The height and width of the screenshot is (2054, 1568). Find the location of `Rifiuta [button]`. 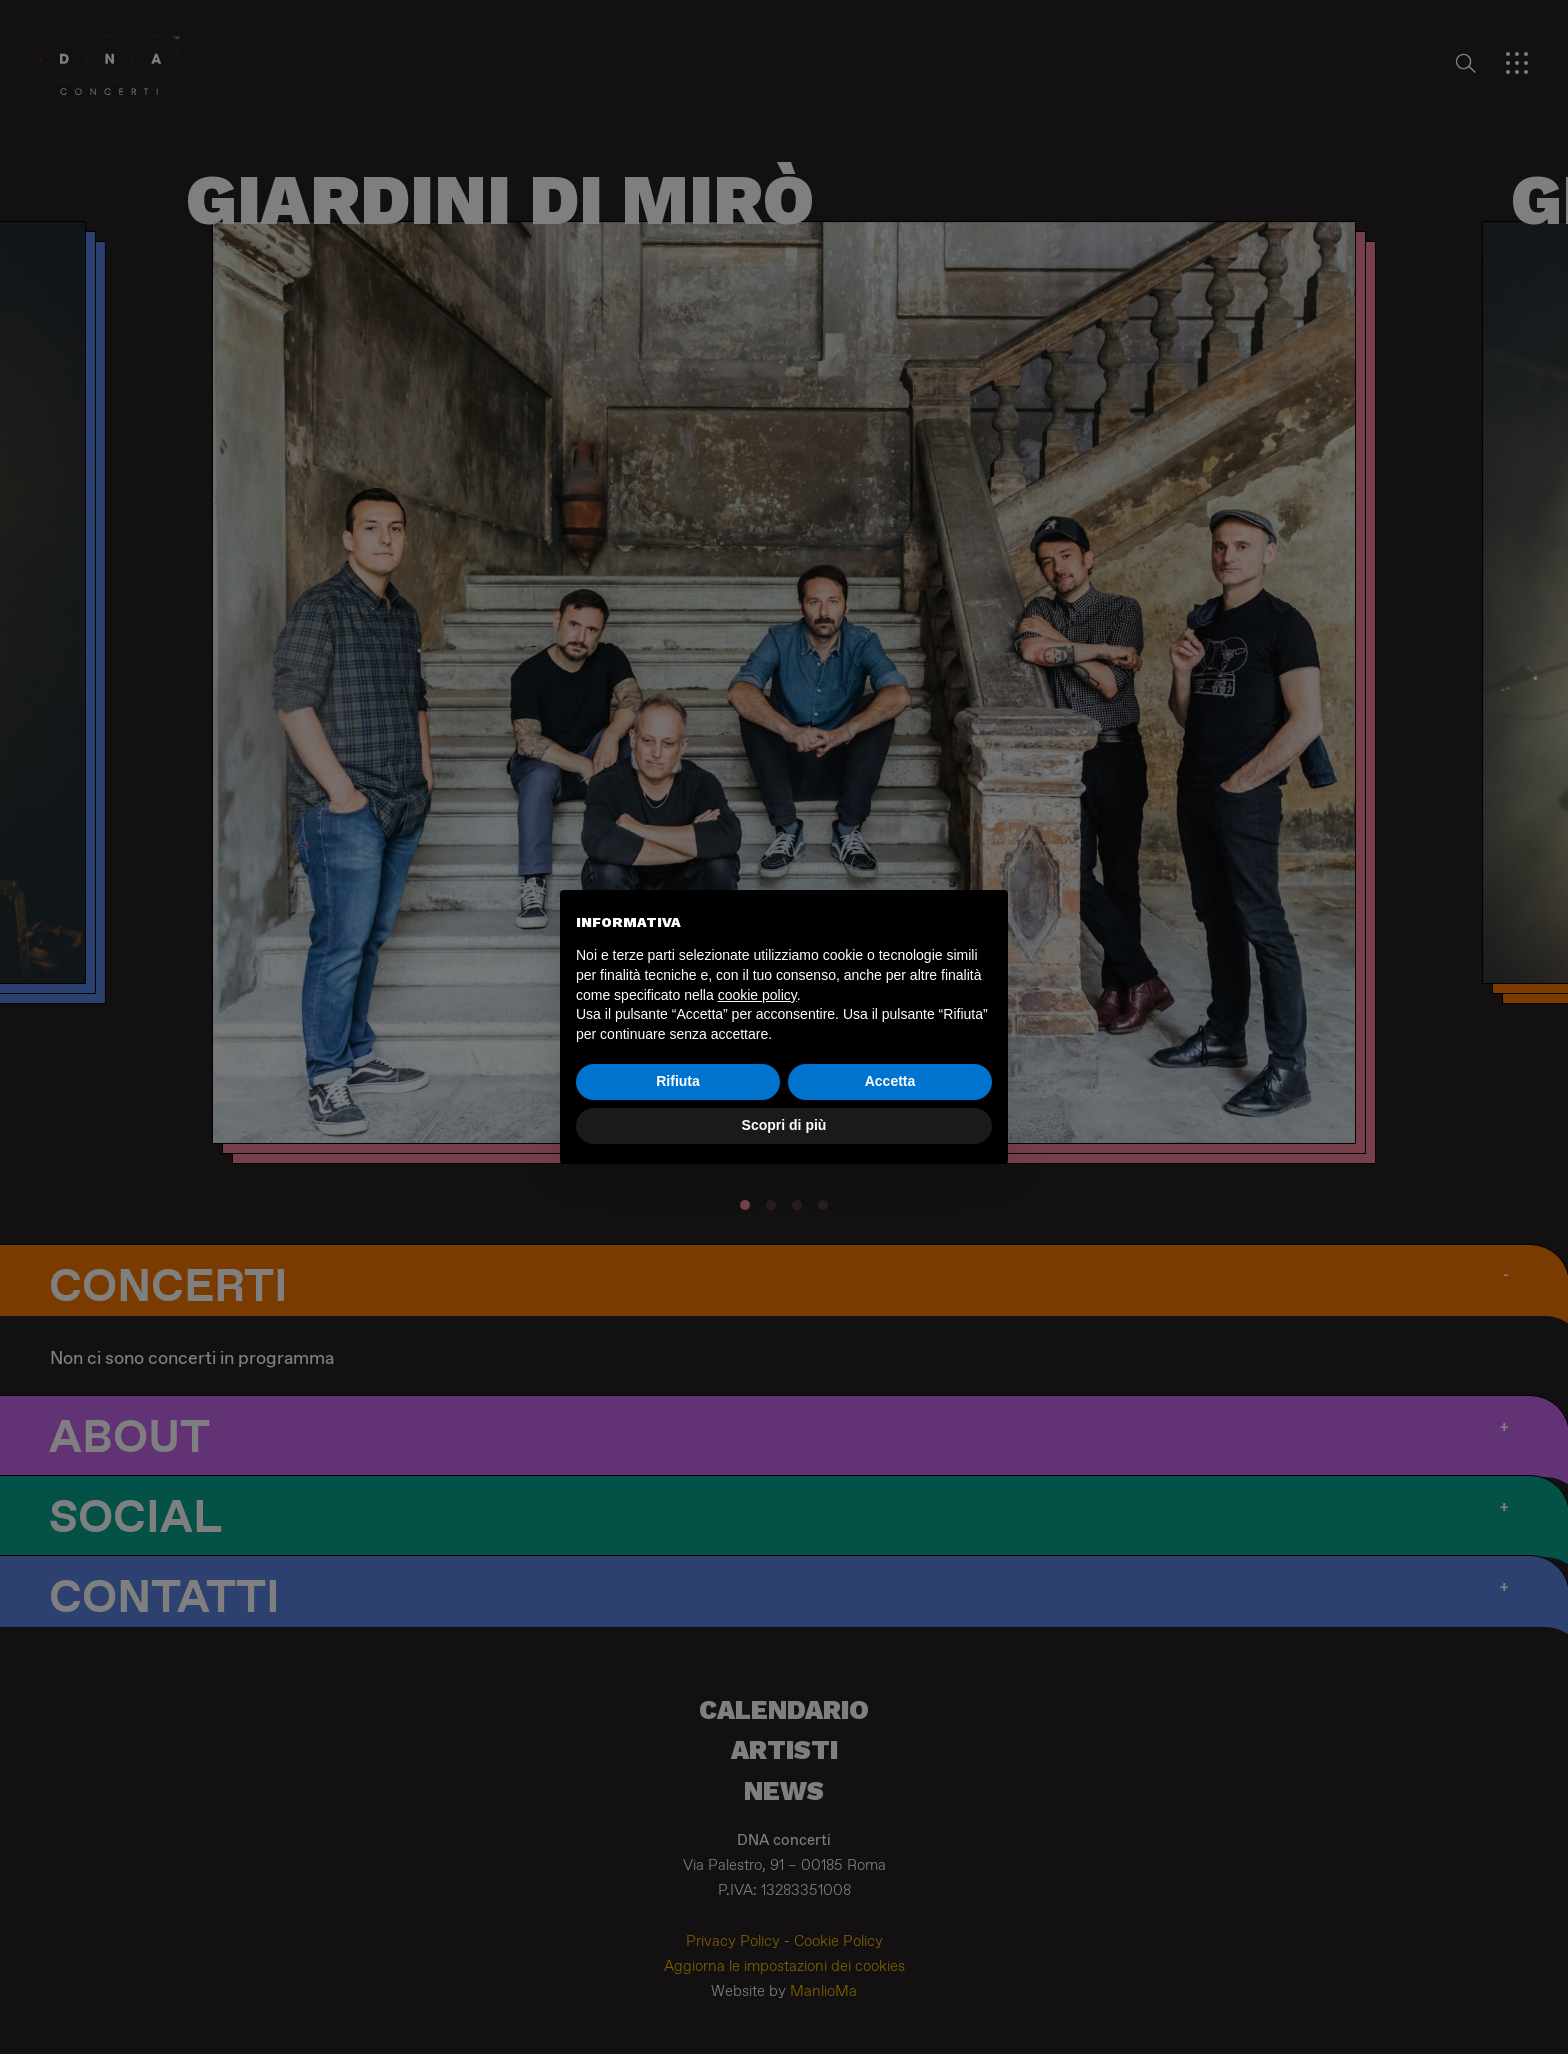

Rifiuta [button] is located at coordinates (678, 1081).